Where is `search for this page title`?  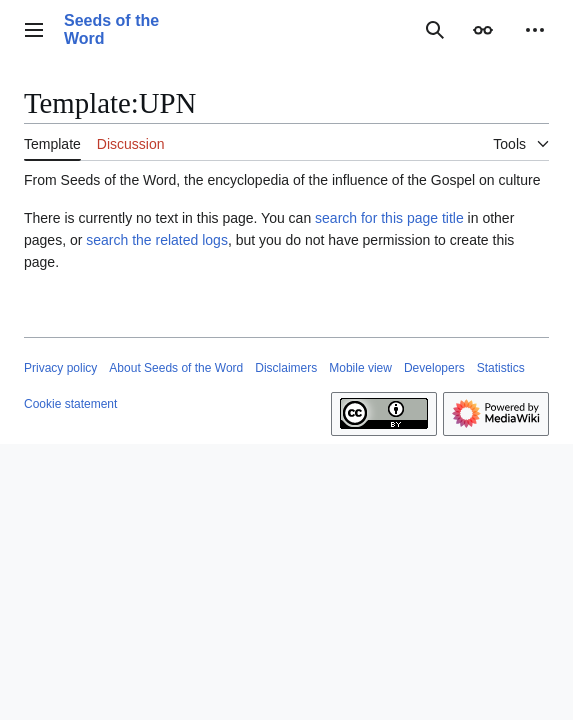
search for this page title is located at coordinates (389, 218).